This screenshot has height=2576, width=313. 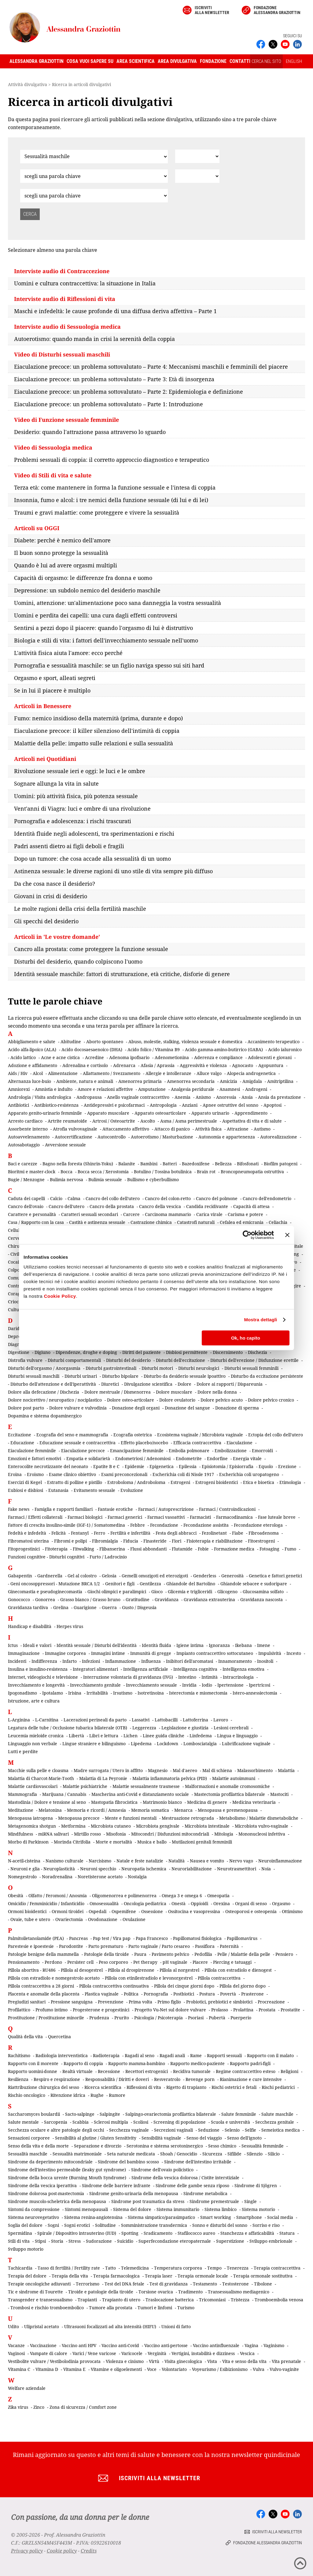 What do you see at coordinates (197, 2063) in the screenshot?
I see `Rapporto medico-paziente` at bounding box center [197, 2063].